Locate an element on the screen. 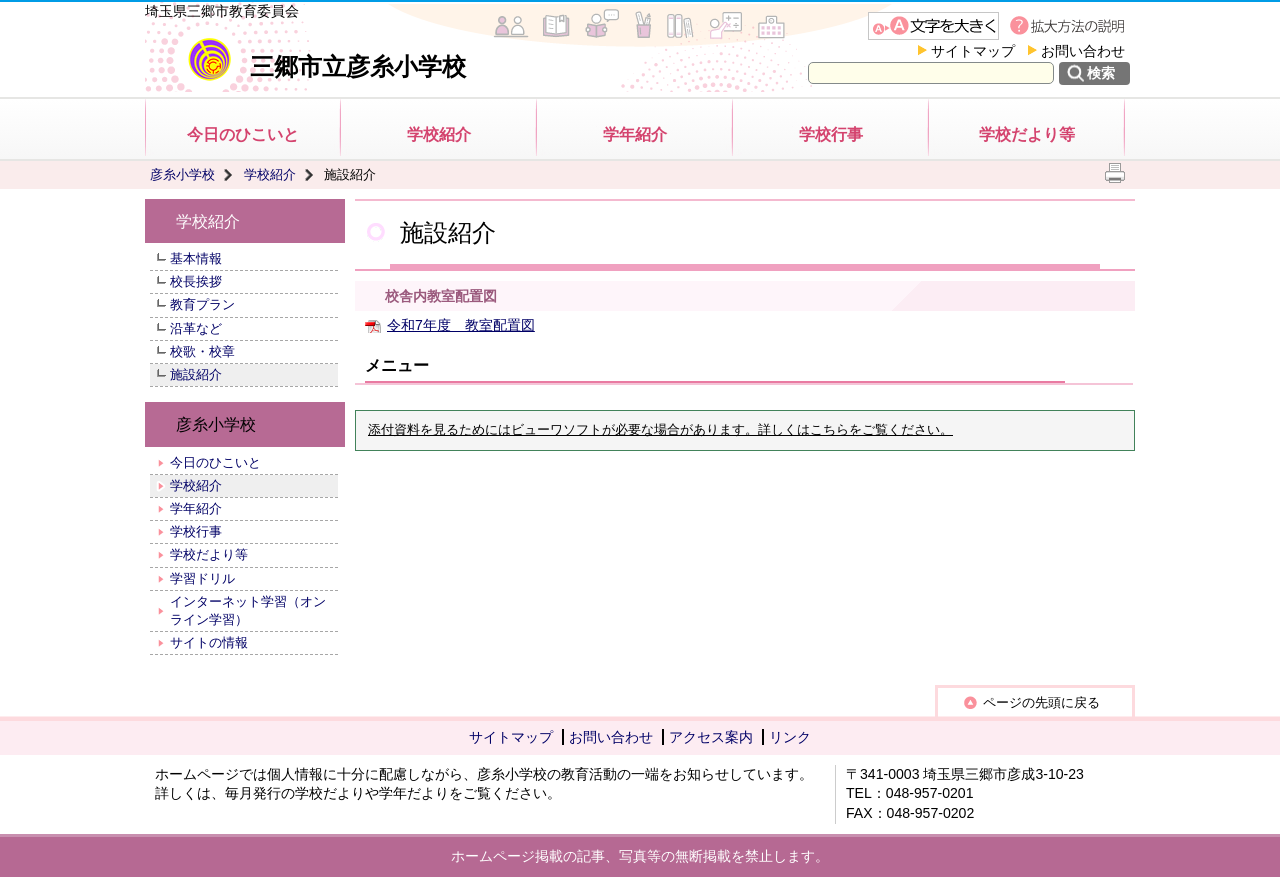  アクセス案内 is located at coordinates (711, 737).